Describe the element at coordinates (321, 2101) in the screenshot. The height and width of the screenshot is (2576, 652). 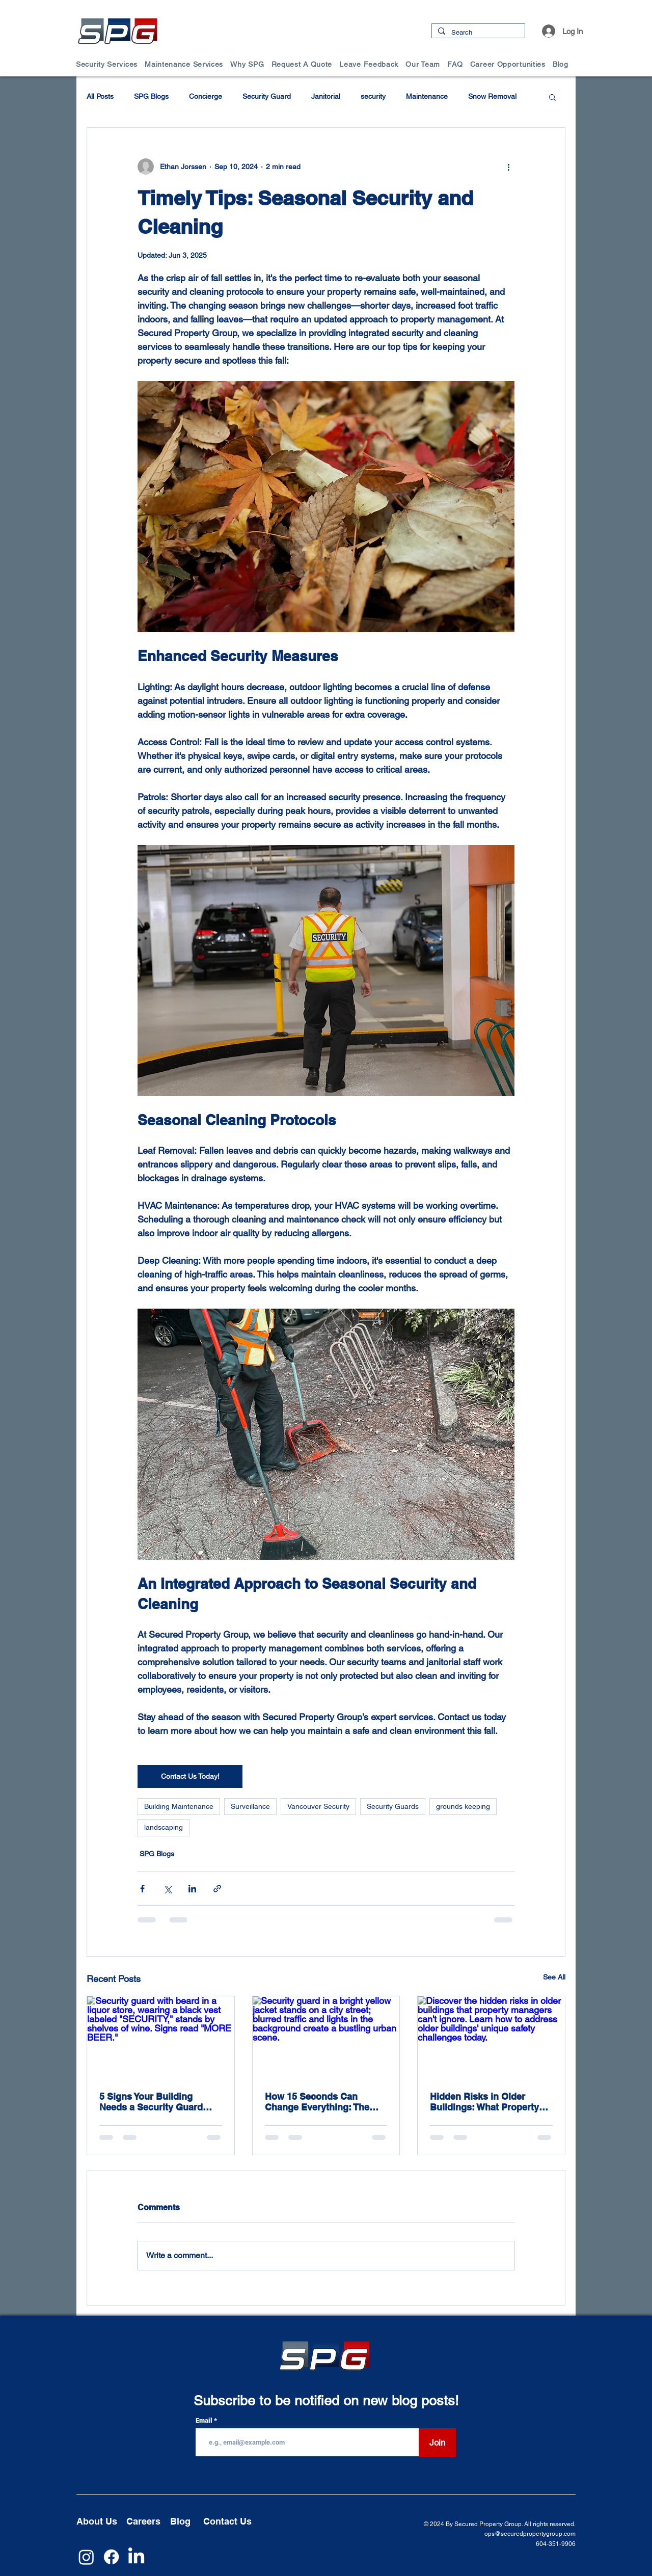
I see `How 15 Seconds Can Change Everything: The Psychology of Response Time in Security Incidents` at that location.